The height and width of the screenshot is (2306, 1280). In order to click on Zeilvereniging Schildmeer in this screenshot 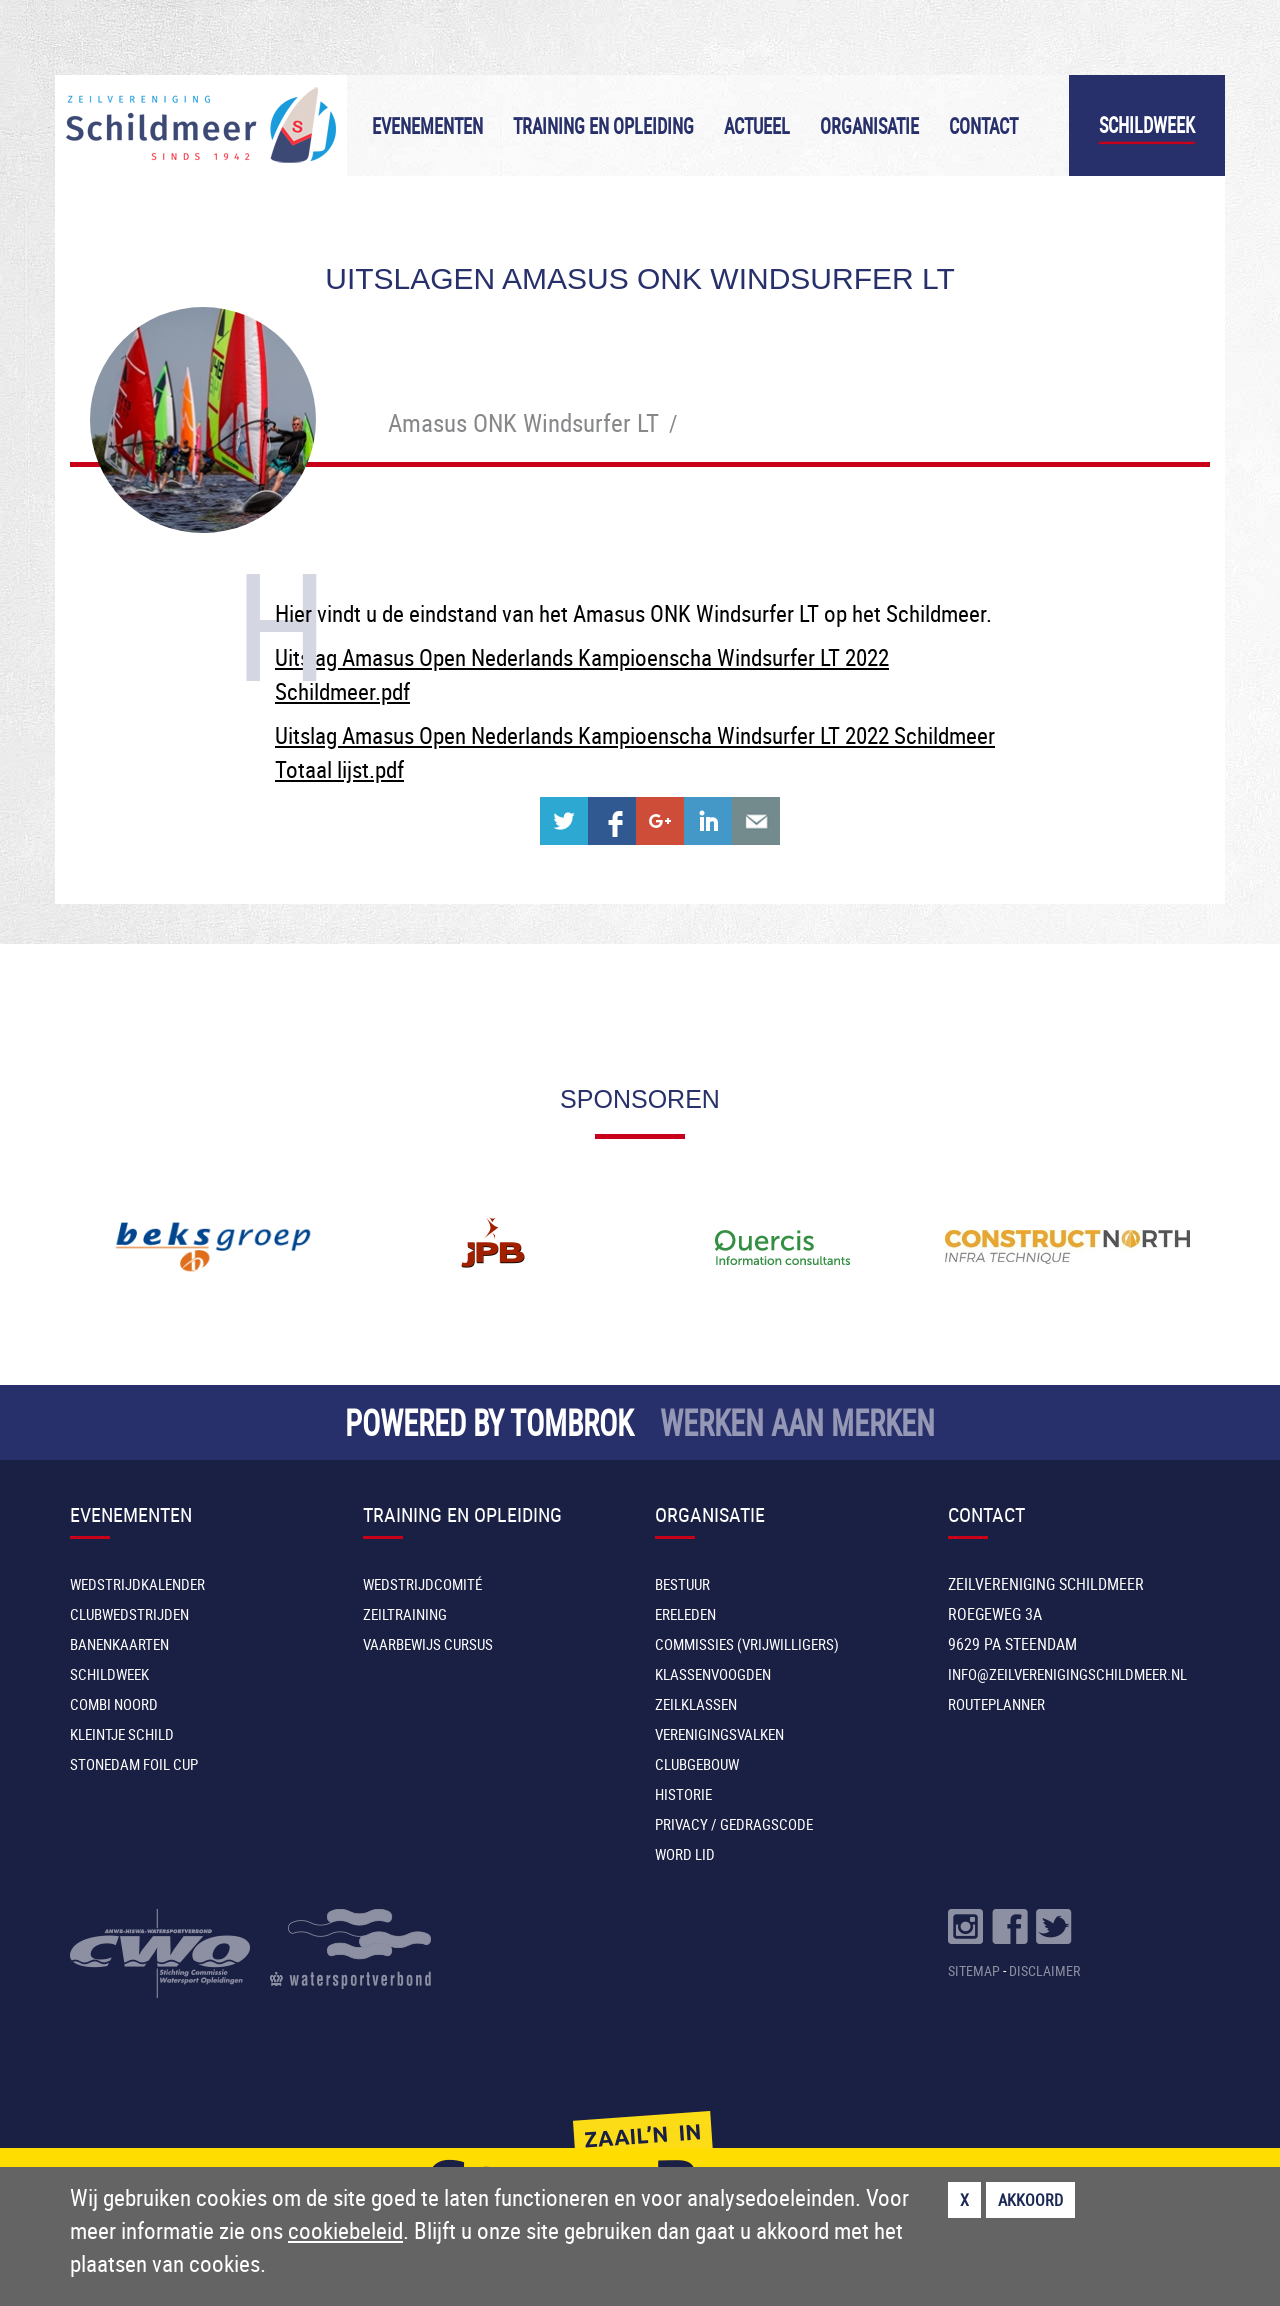, I will do `click(201, 125)`.